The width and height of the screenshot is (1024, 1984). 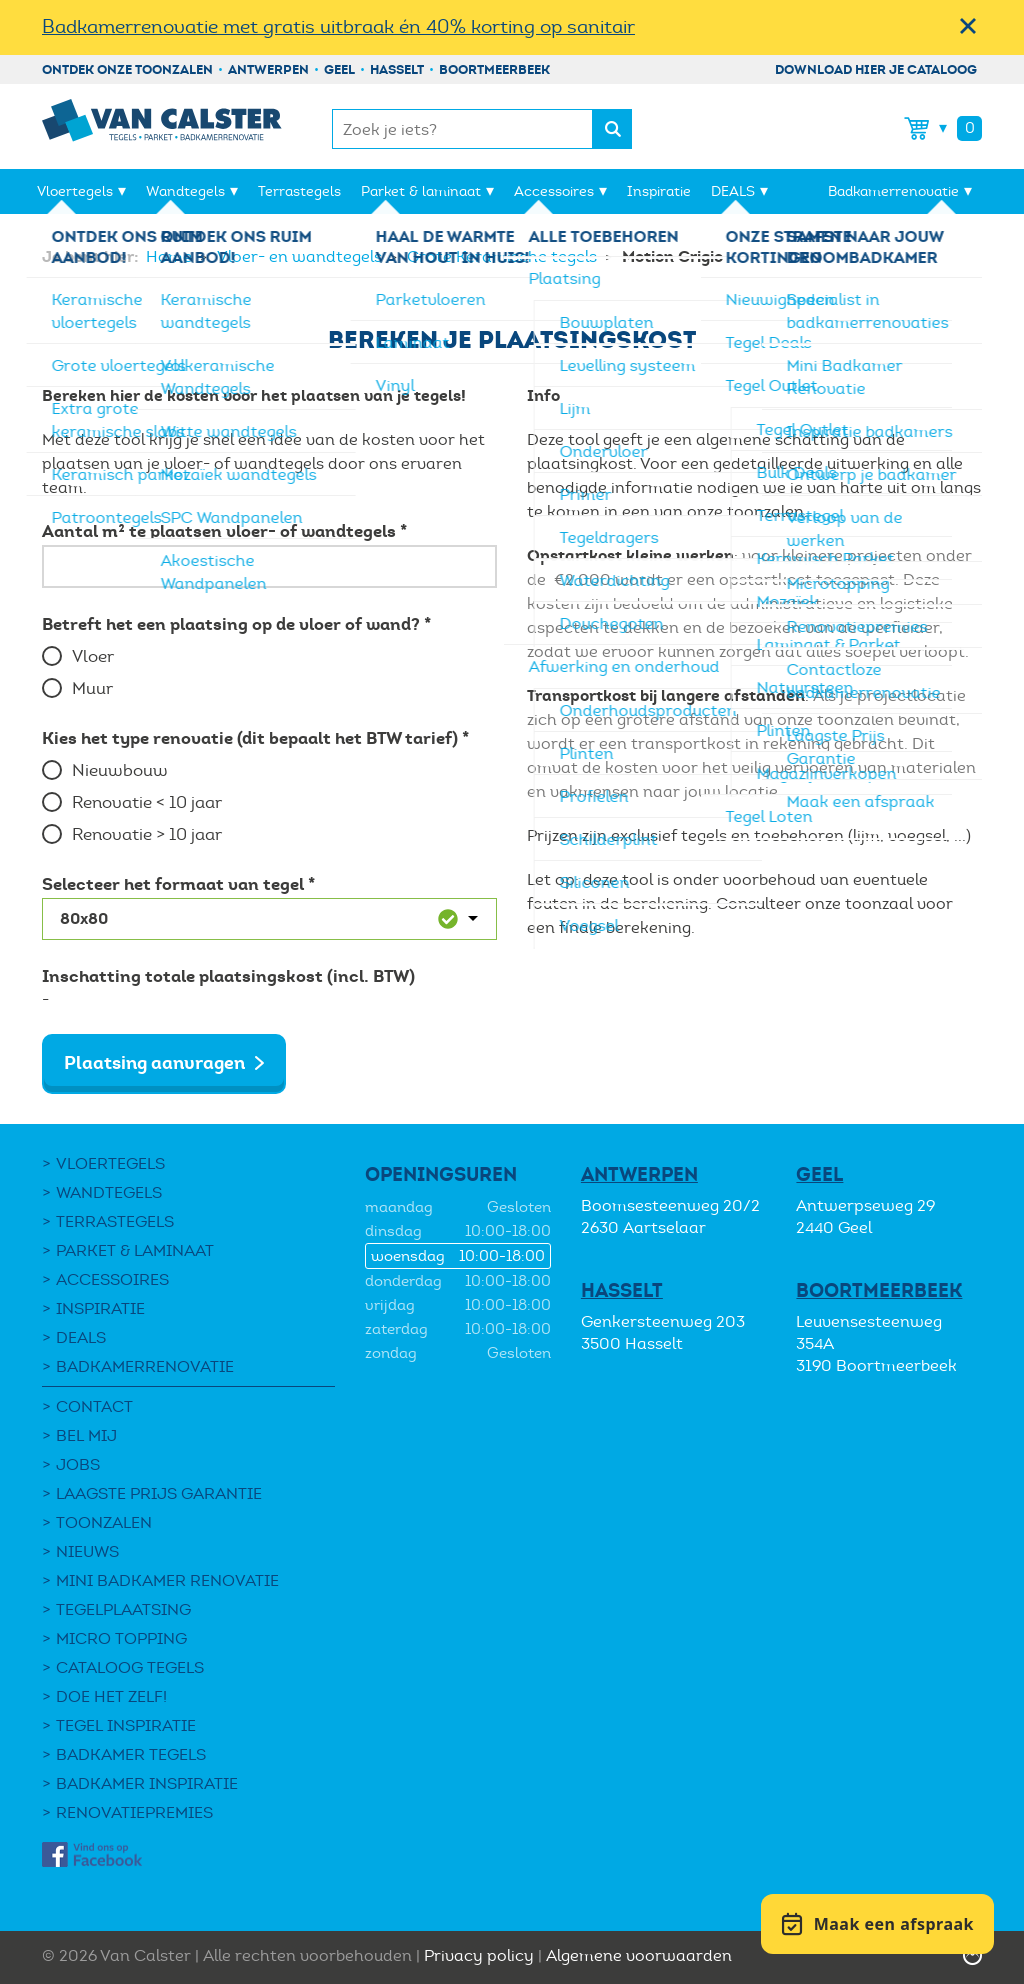 What do you see at coordinates (397, 69) in the screenshot?
I see `Hasselt` at bounding box center [397, 69].